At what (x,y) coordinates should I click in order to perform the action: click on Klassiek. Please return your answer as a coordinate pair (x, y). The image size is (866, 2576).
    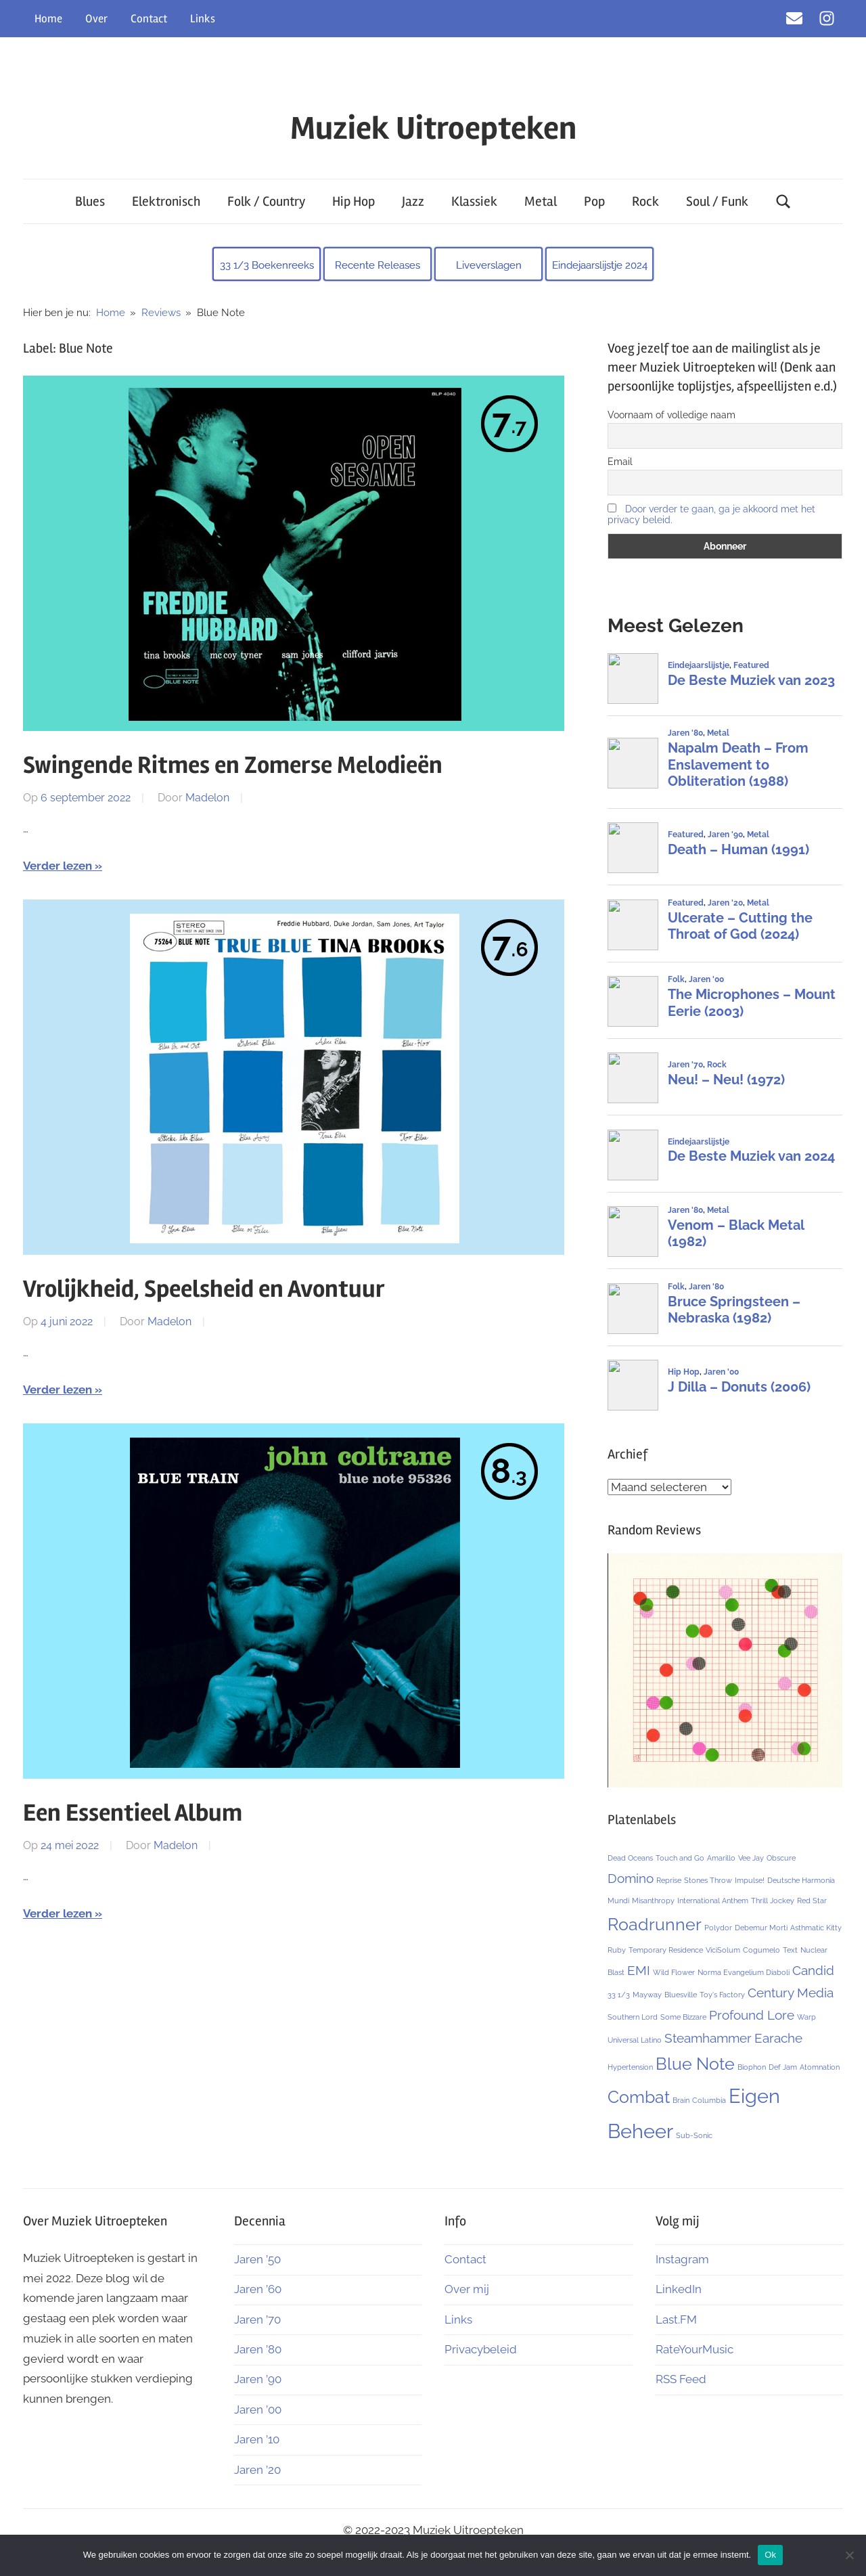
    Looking at the image, I should click on (474, 201).